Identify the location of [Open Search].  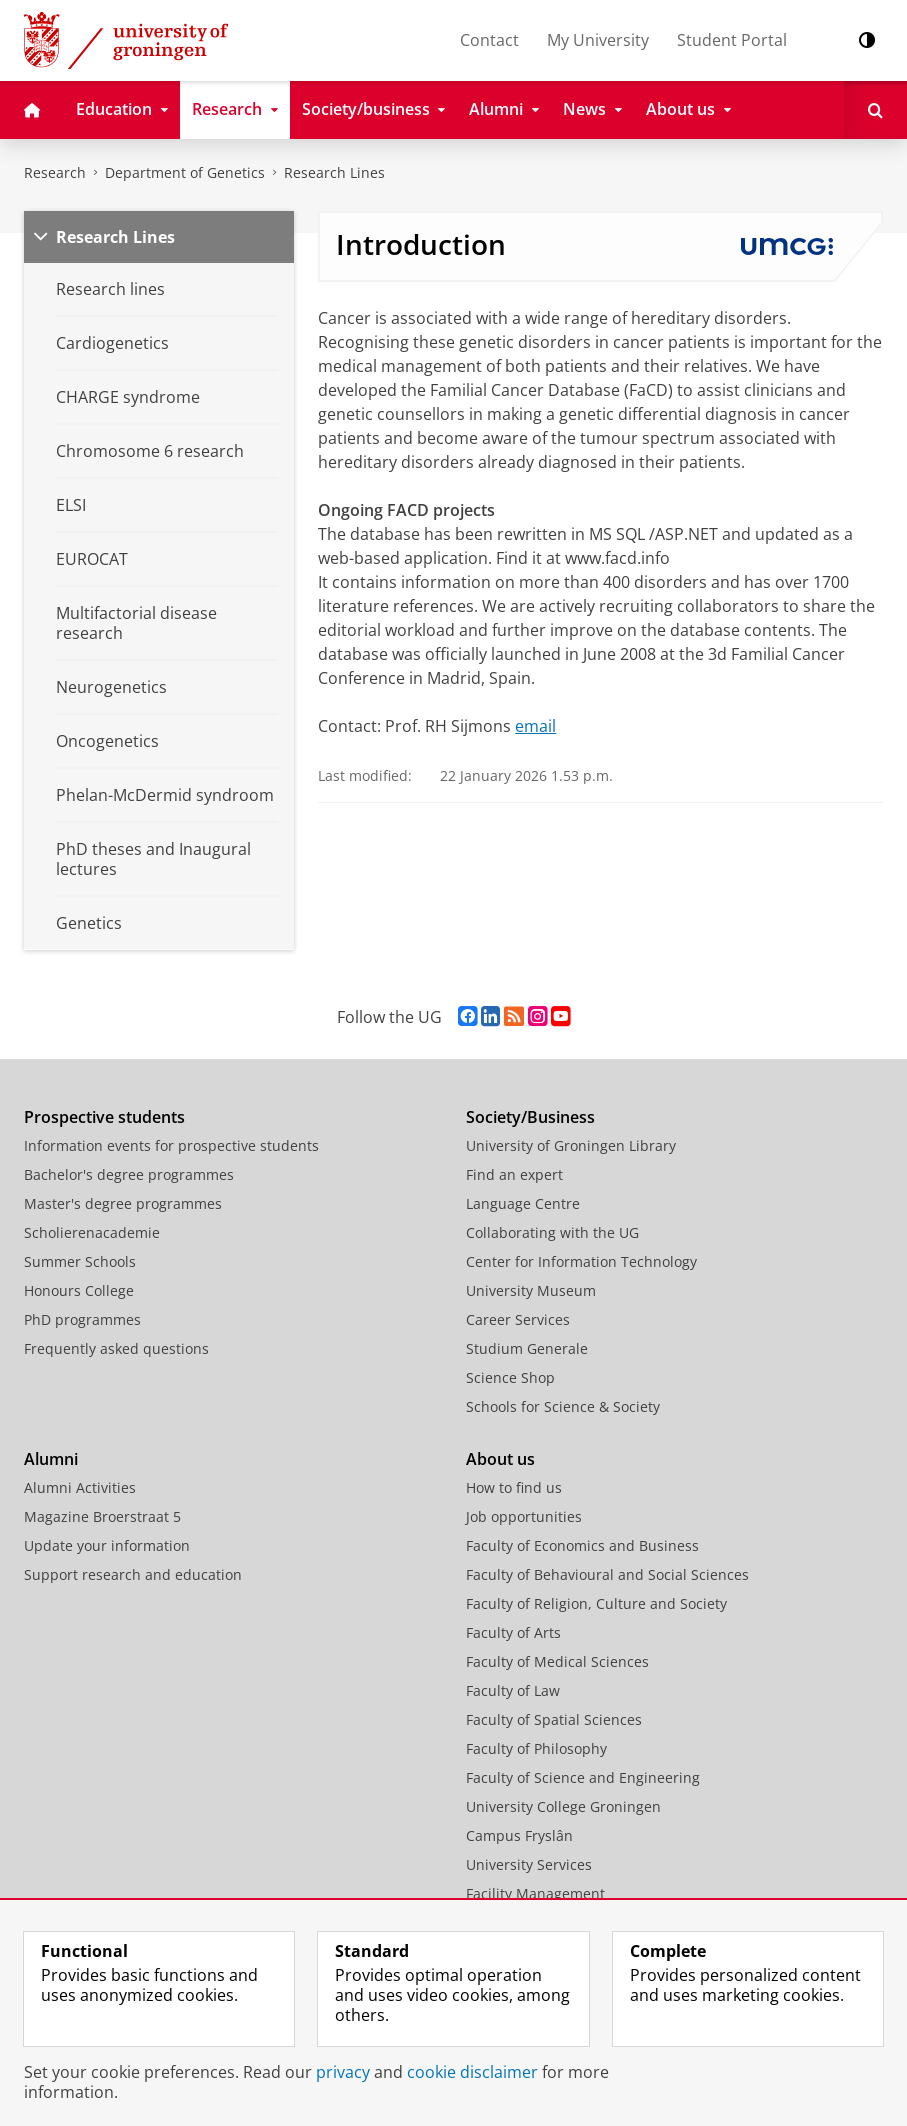
(875, 110).